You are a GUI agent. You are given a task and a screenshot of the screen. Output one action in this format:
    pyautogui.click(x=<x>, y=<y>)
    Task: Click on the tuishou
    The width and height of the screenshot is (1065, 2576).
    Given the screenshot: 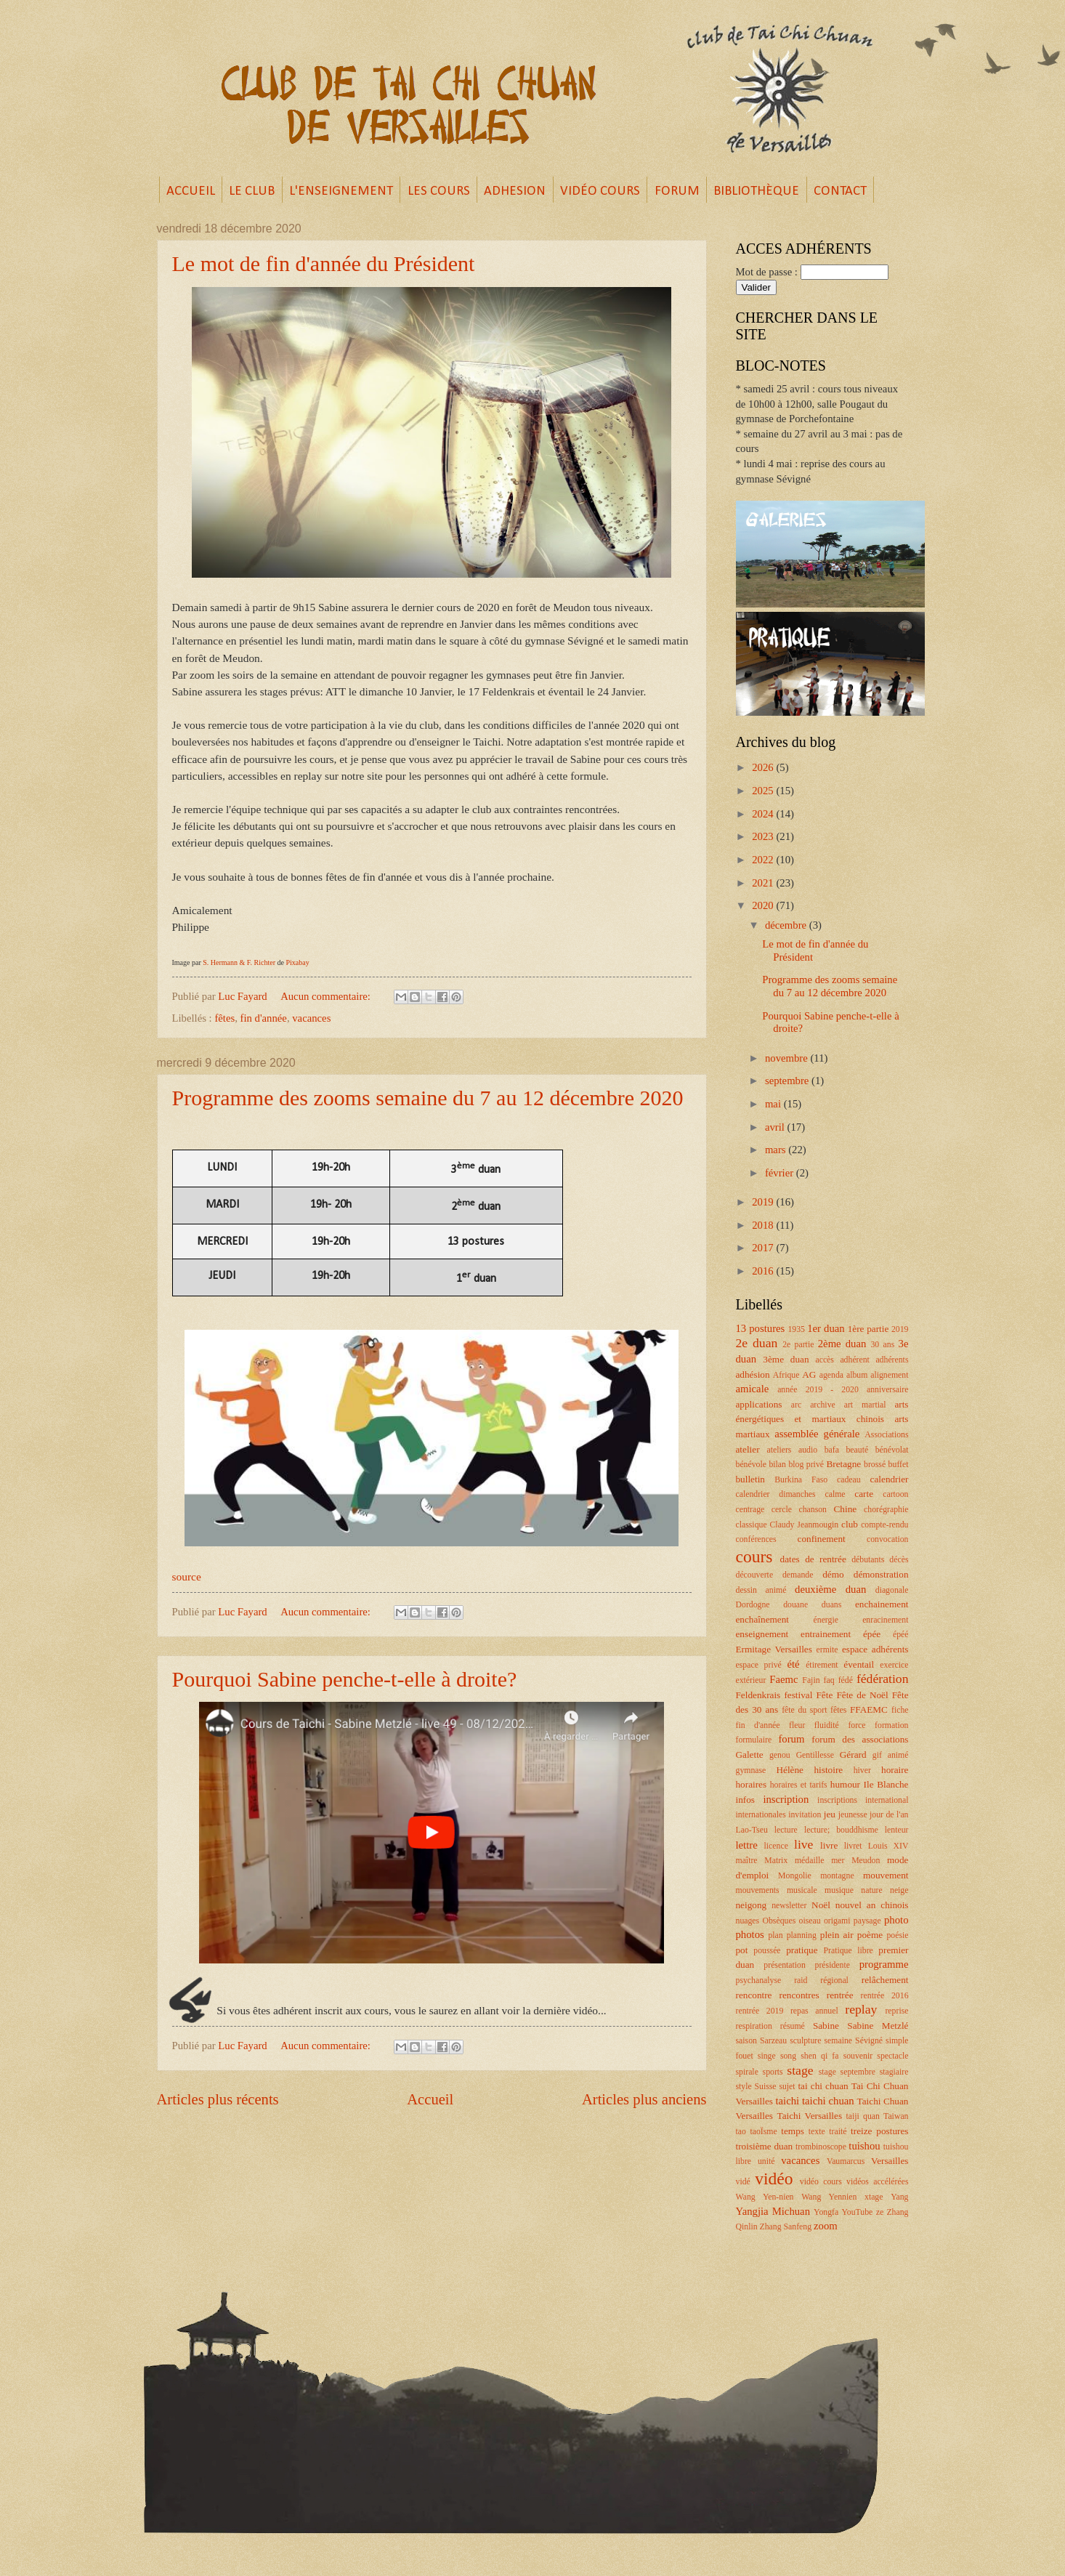 What is the action you would take?
    pyautogui.click(x=864, y=2146)
    